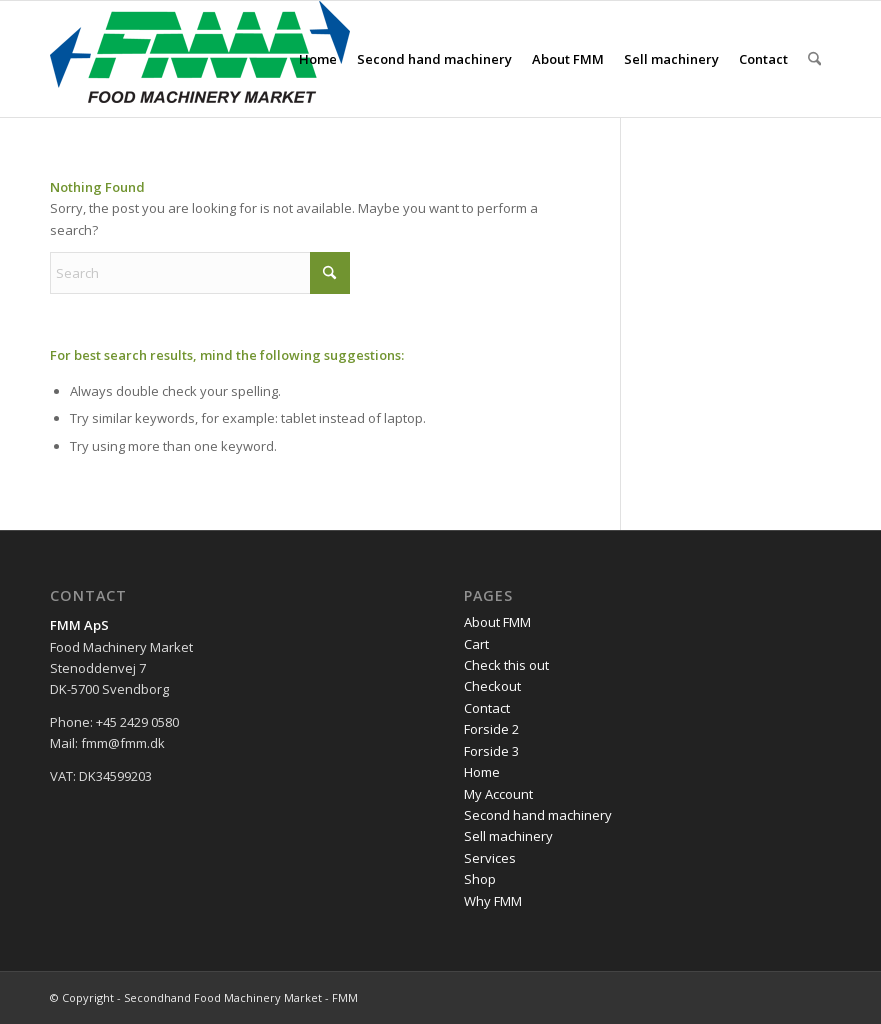 Image resolution: width=881 pixels, height=1024 pixels. I want to click on [FMM-logo], so click(200, 59).